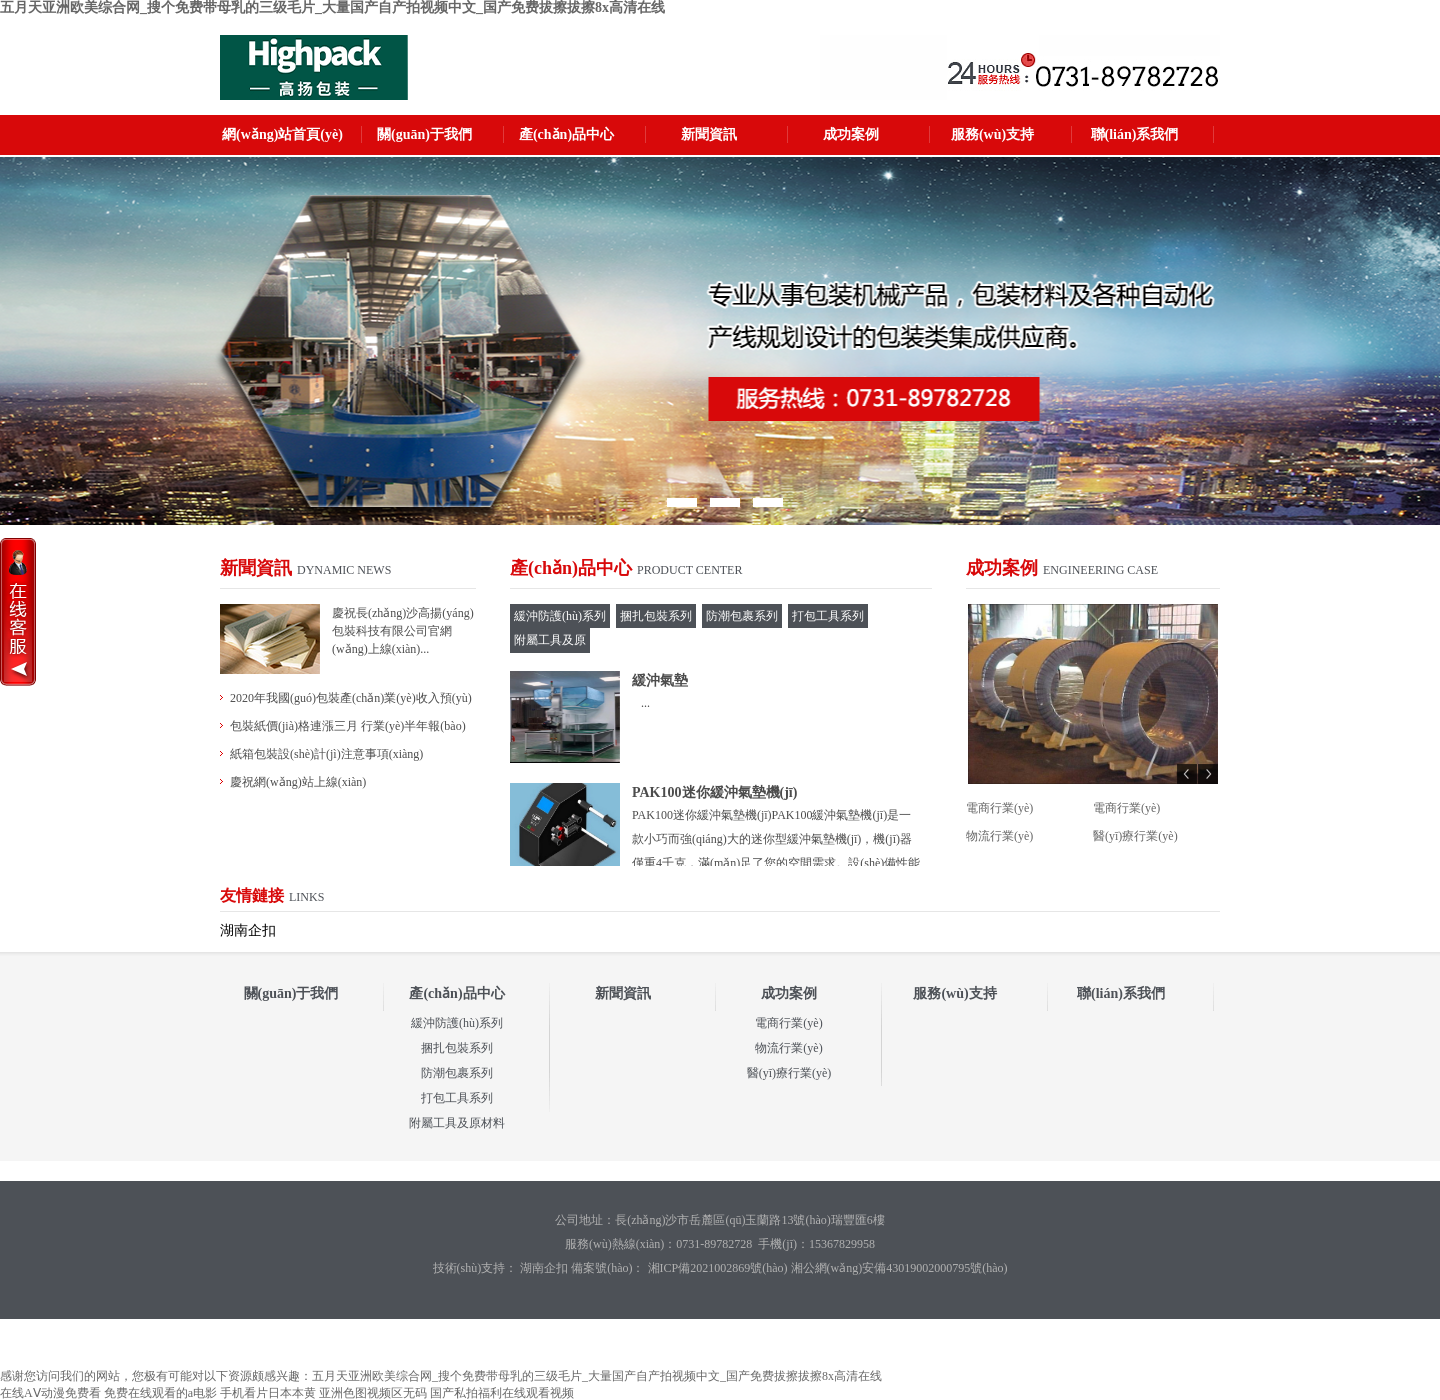  Describe the element at coordinates (457, 1098) in the screenshot. I see `打包工具系列` at that location.